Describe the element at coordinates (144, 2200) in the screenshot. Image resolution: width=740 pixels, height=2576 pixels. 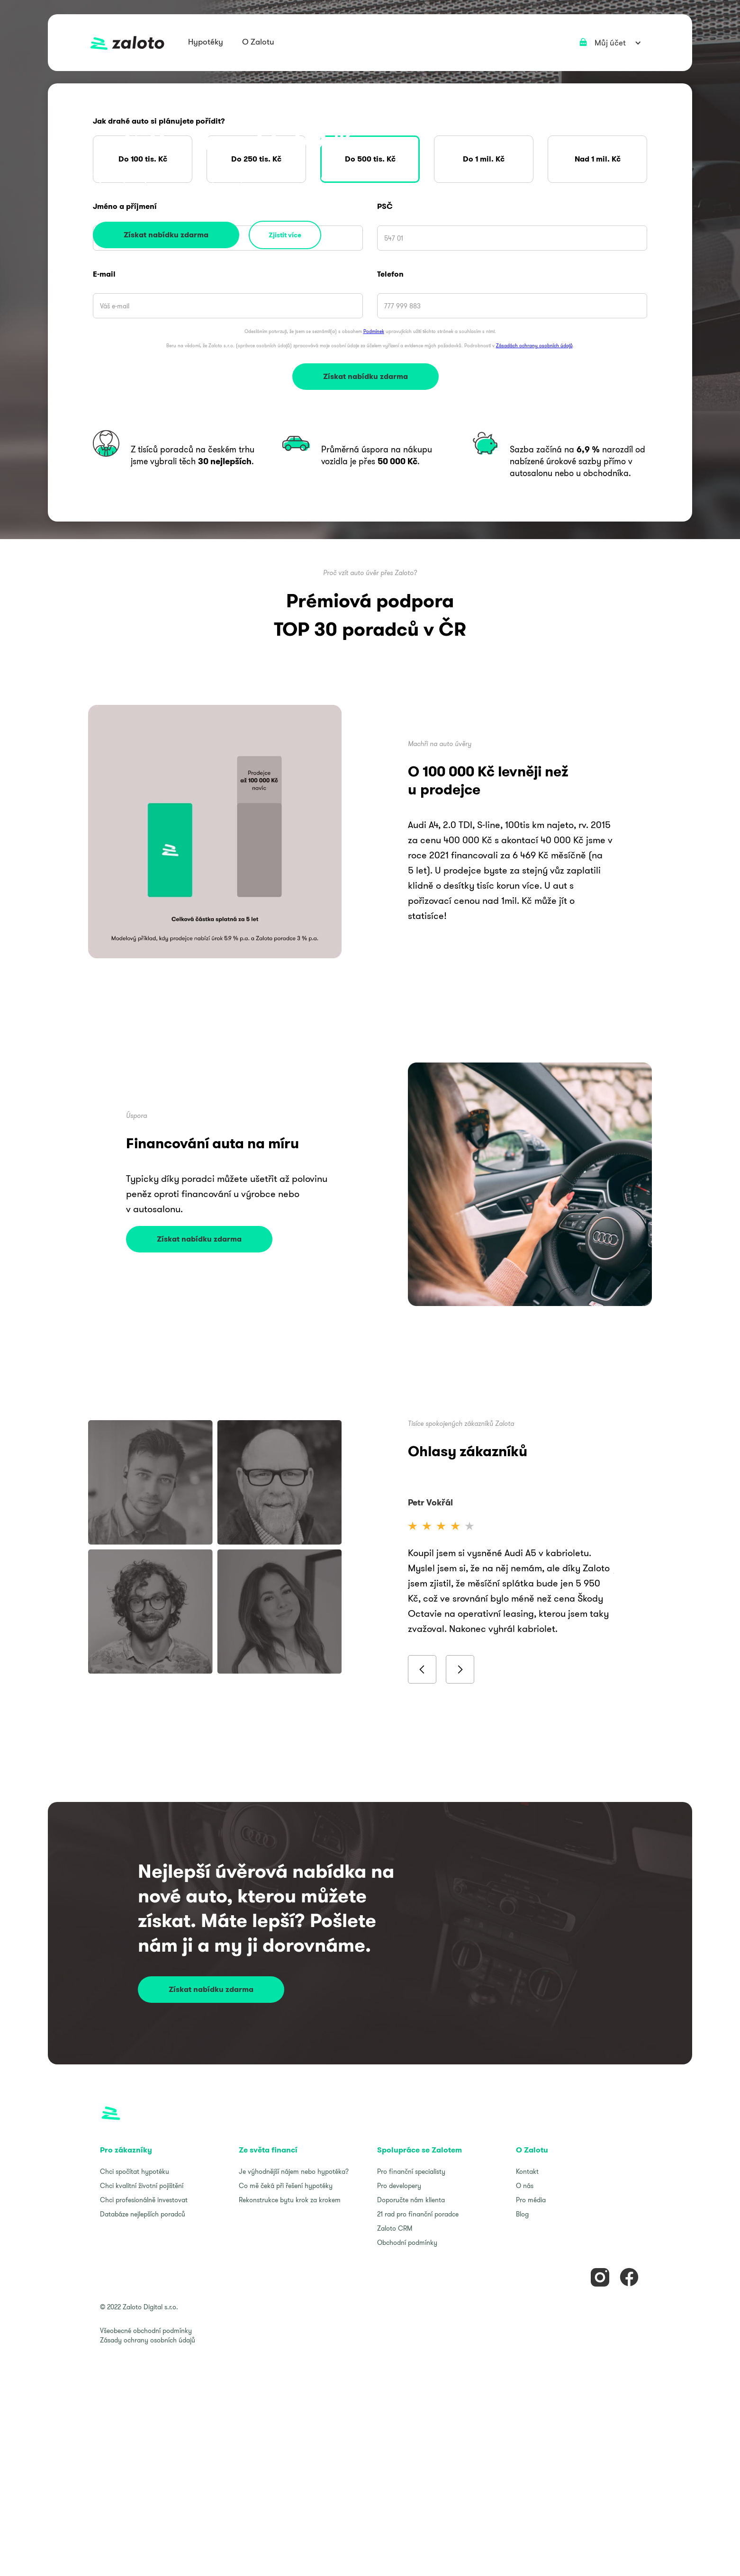
I see `Chci profesionálně investovat` at that location.